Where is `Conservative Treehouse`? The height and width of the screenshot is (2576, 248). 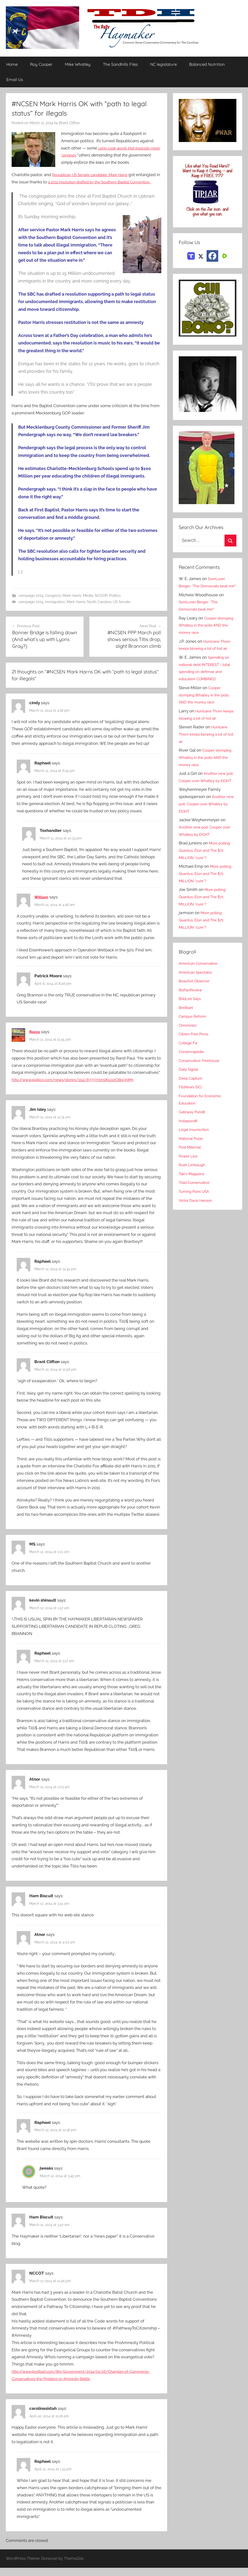 Conservative Treehouse is located at coordinates (202, 1075).